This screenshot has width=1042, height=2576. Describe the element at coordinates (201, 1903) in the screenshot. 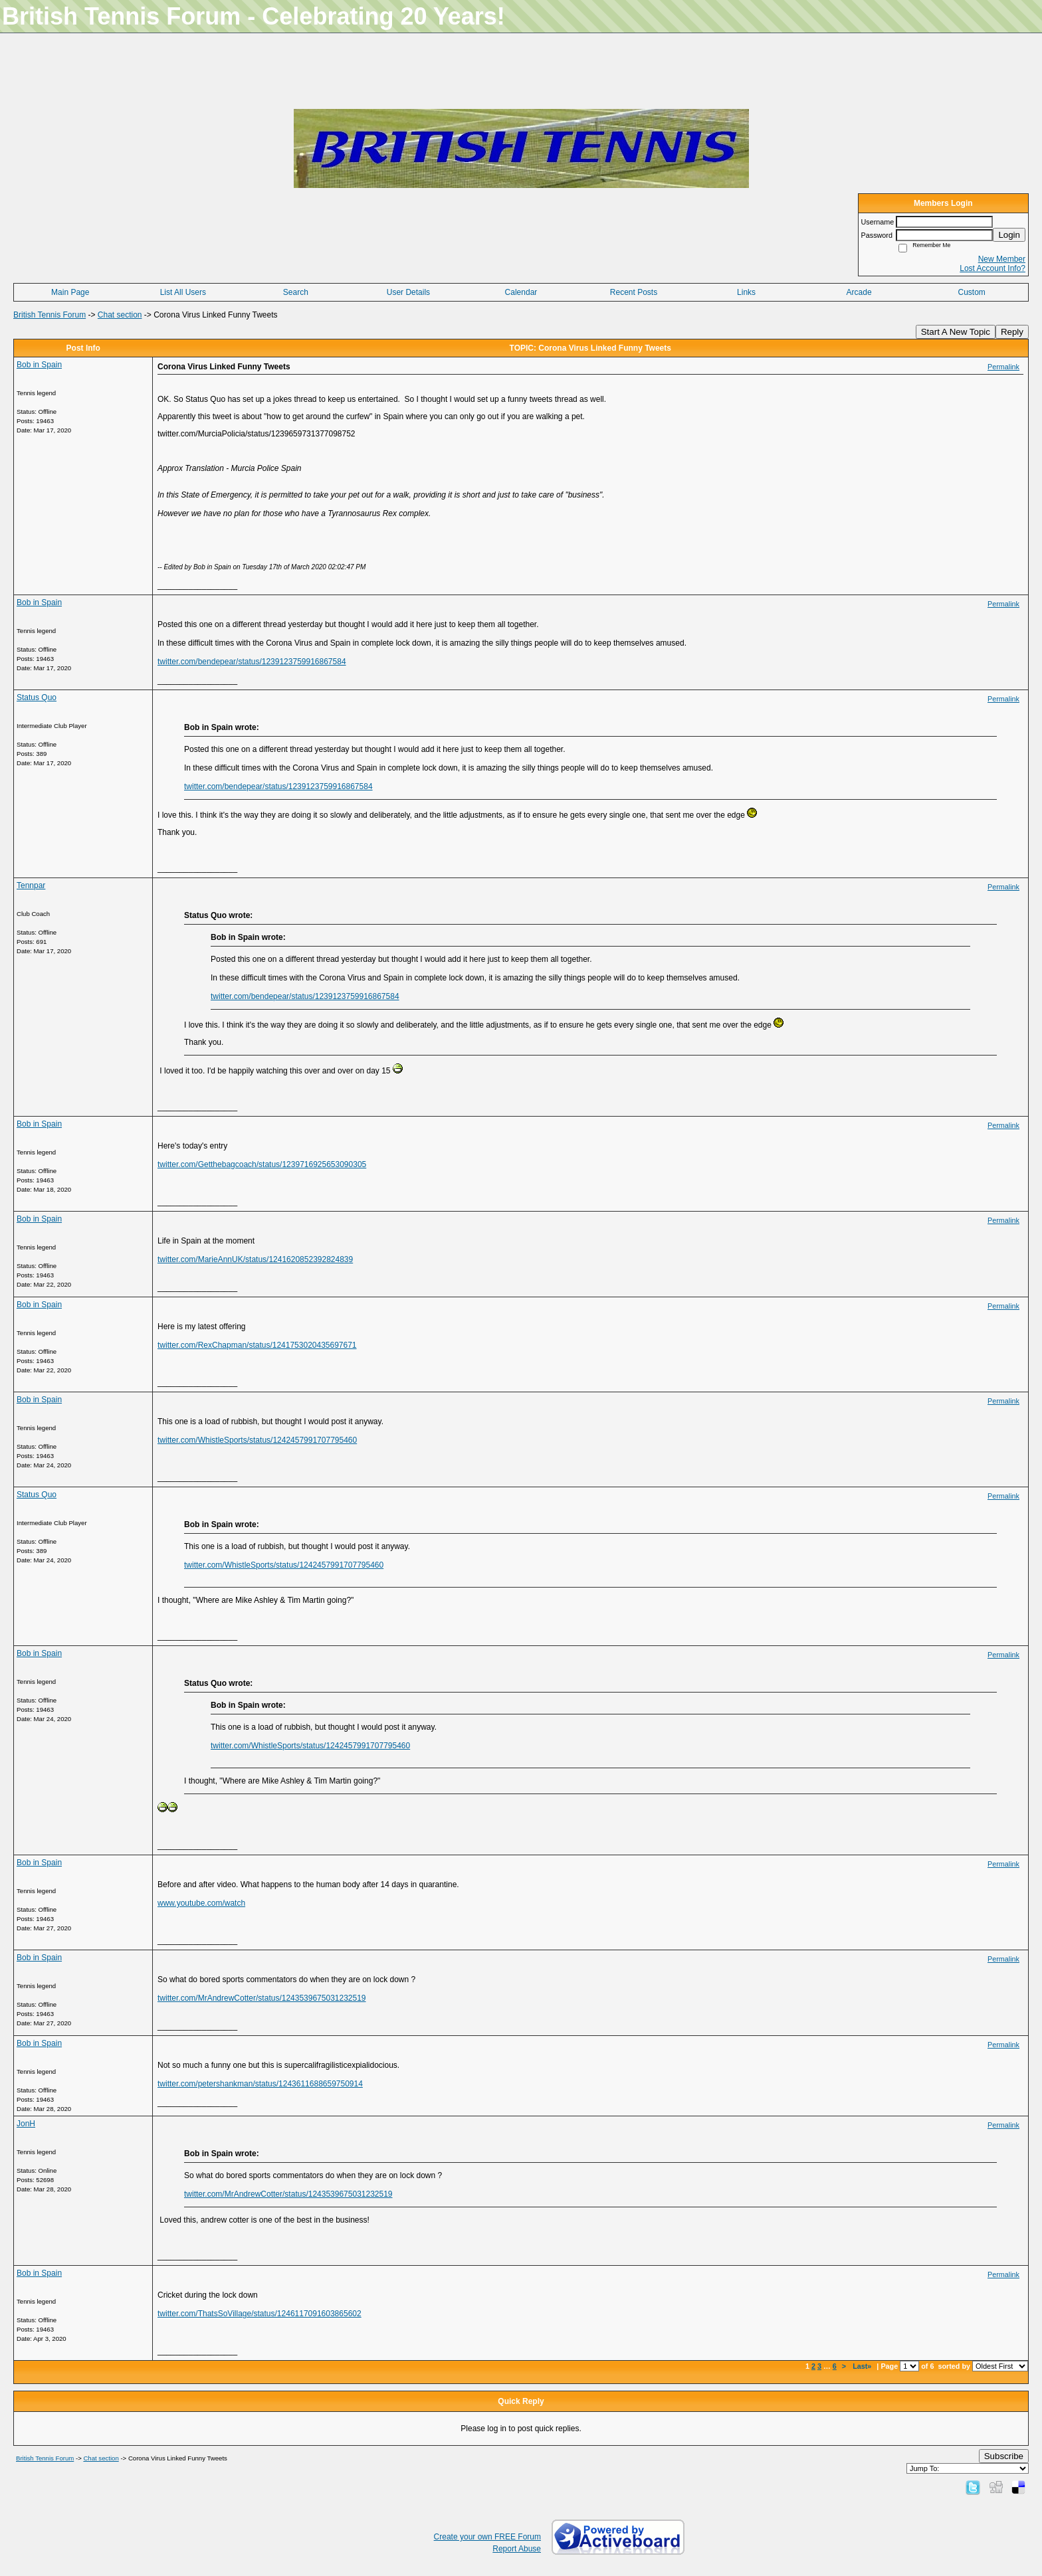

I see `www.youtube.com/watch` at that location.